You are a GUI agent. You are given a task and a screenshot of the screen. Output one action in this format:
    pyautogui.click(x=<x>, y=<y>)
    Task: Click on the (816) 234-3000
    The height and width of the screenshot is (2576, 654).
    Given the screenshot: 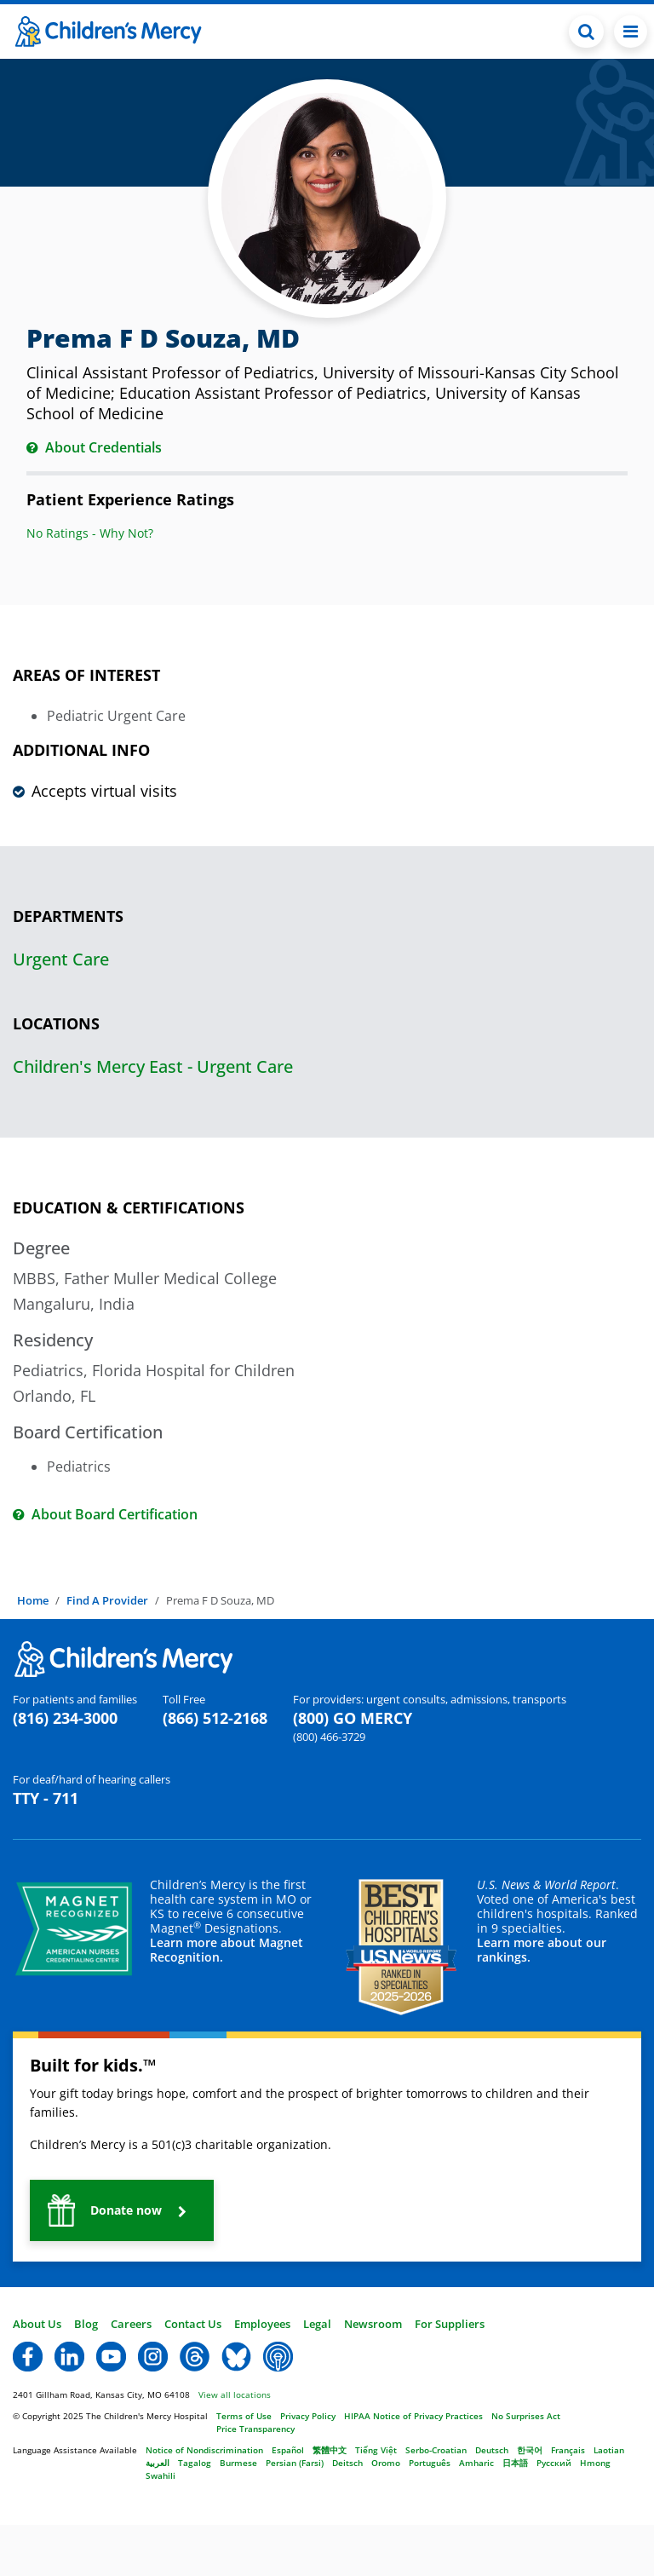 What is the action you would take?
    pyautogui.click(x=65, y=1718)
    